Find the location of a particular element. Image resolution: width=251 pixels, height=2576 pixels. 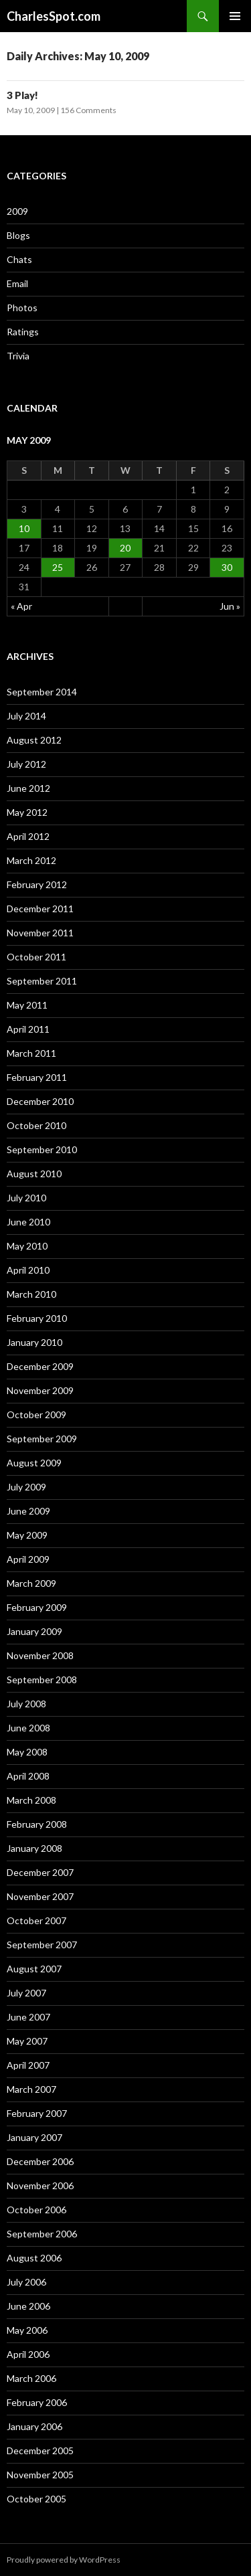

3 Play! is located at coordinates (22, 95).